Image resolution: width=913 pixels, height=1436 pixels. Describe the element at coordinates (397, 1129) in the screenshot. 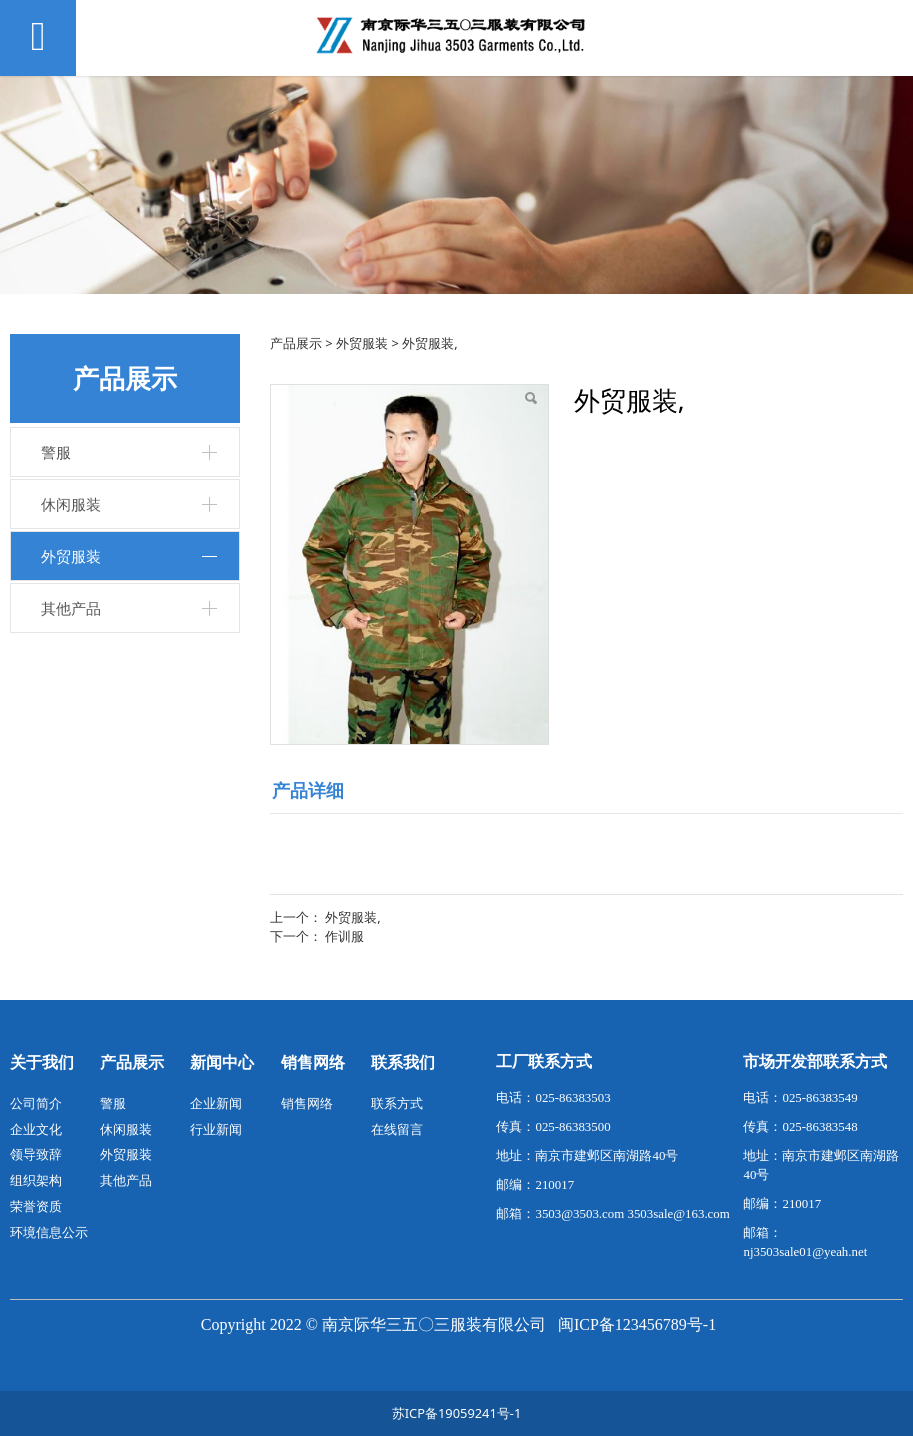

I see `在线留言` at that location.